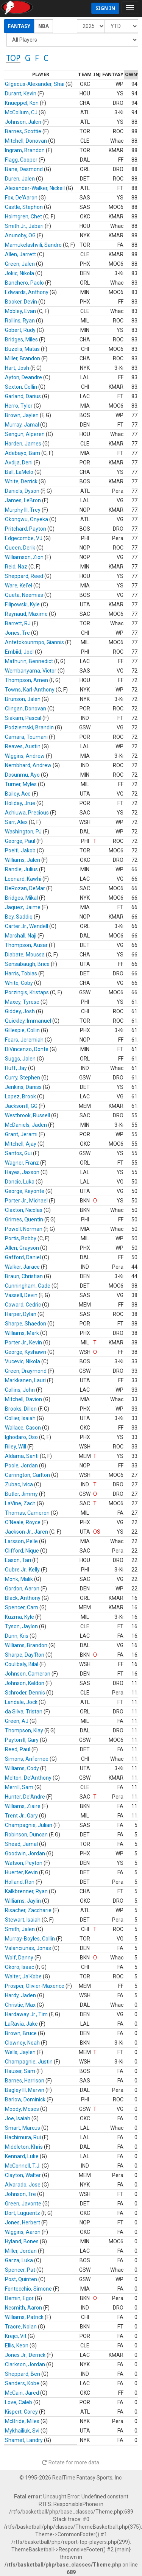 The image size is (142, 2576). I want to click on Nesmith, Aaron, so click(23, 2308).